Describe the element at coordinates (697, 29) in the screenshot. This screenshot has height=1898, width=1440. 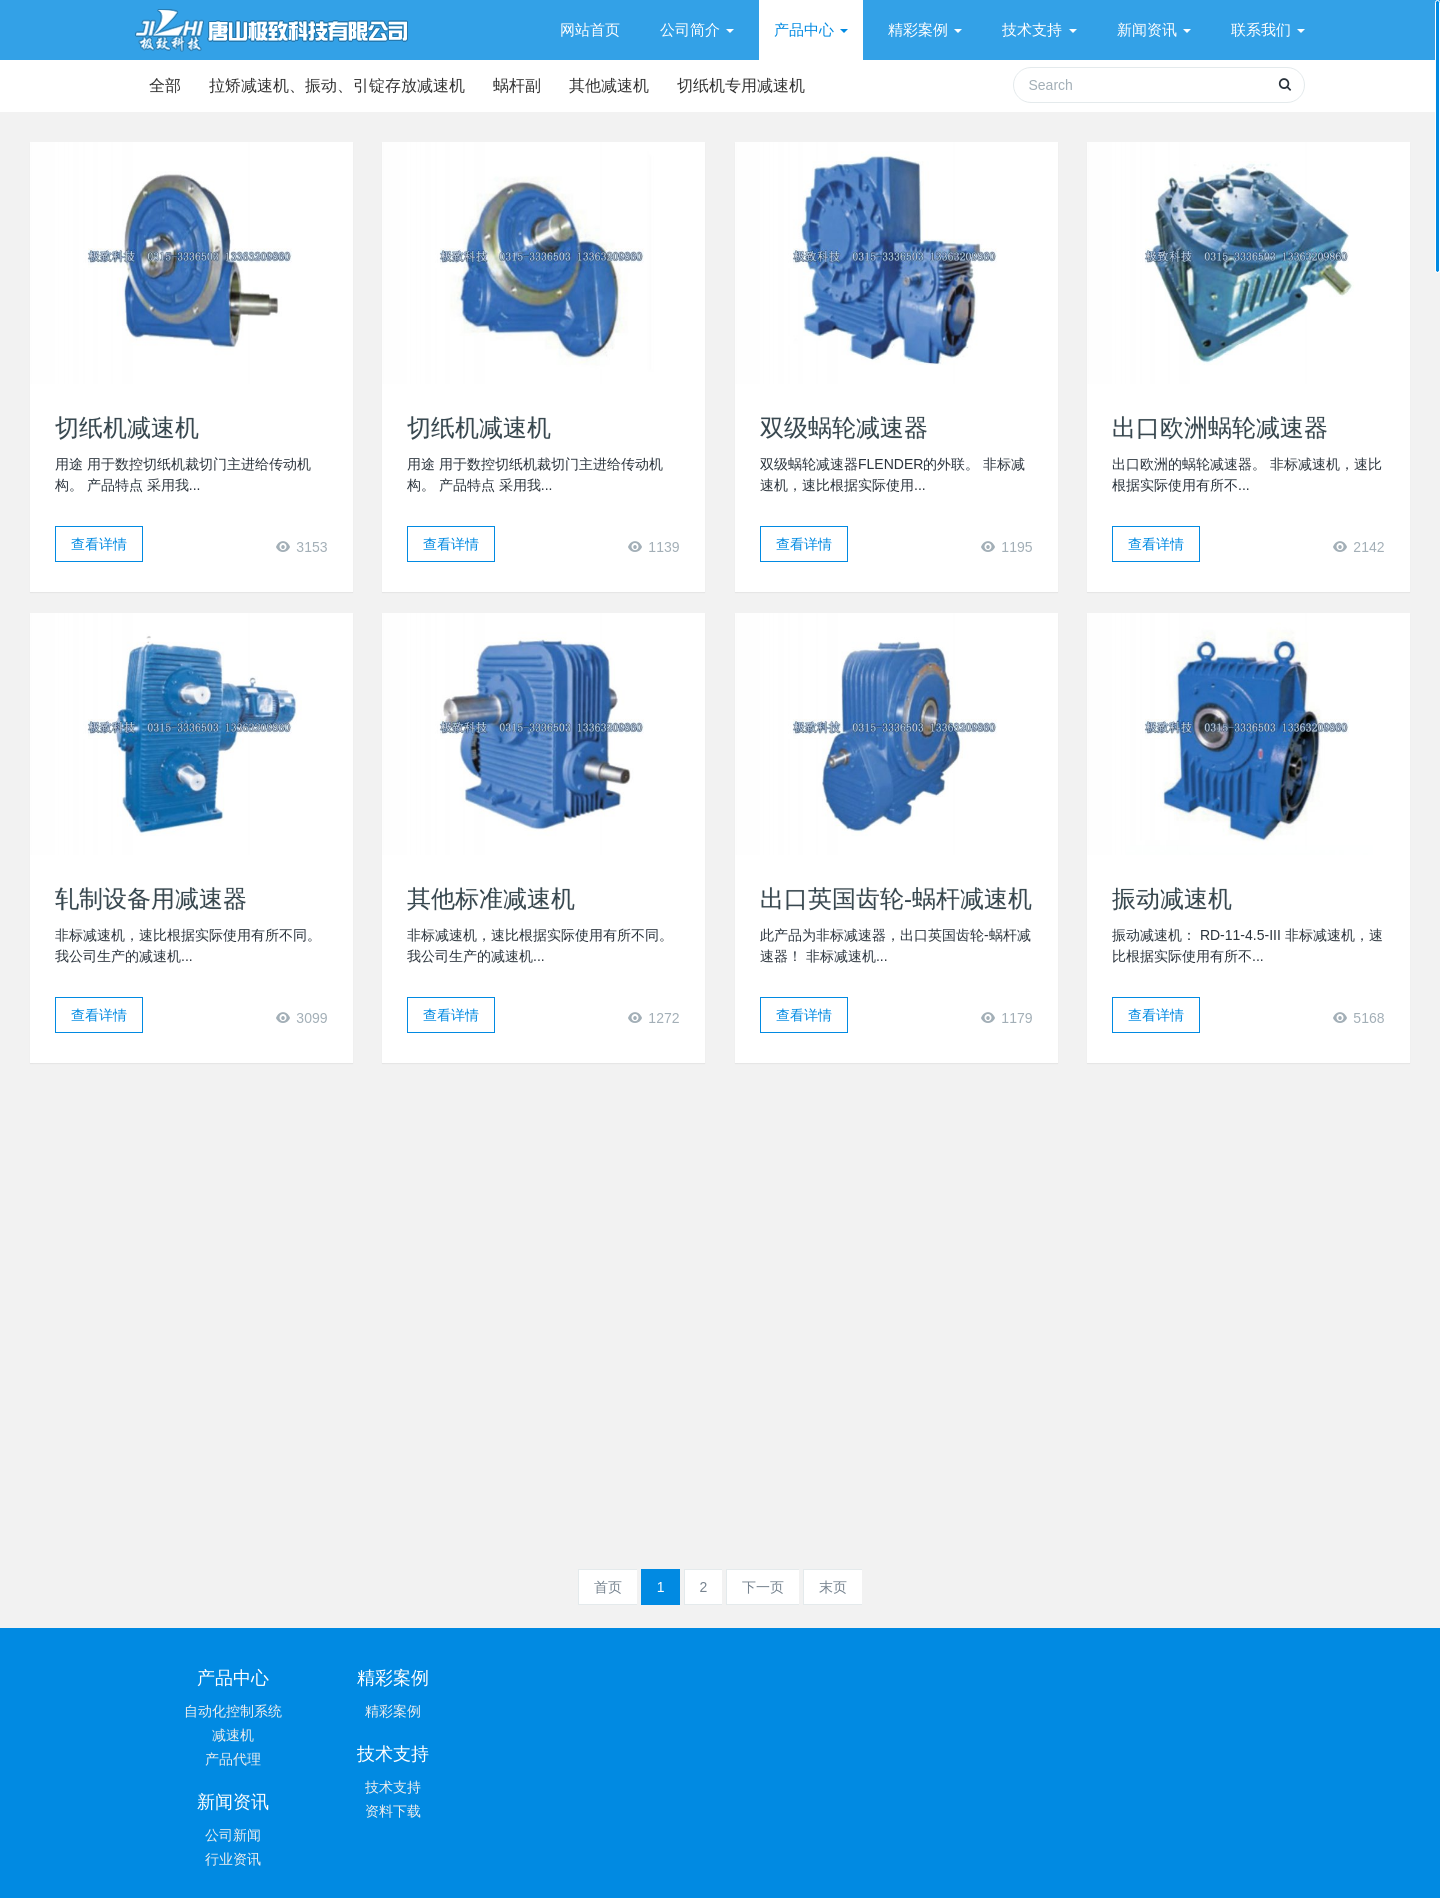
I see `公司简介 [button]` at that location.